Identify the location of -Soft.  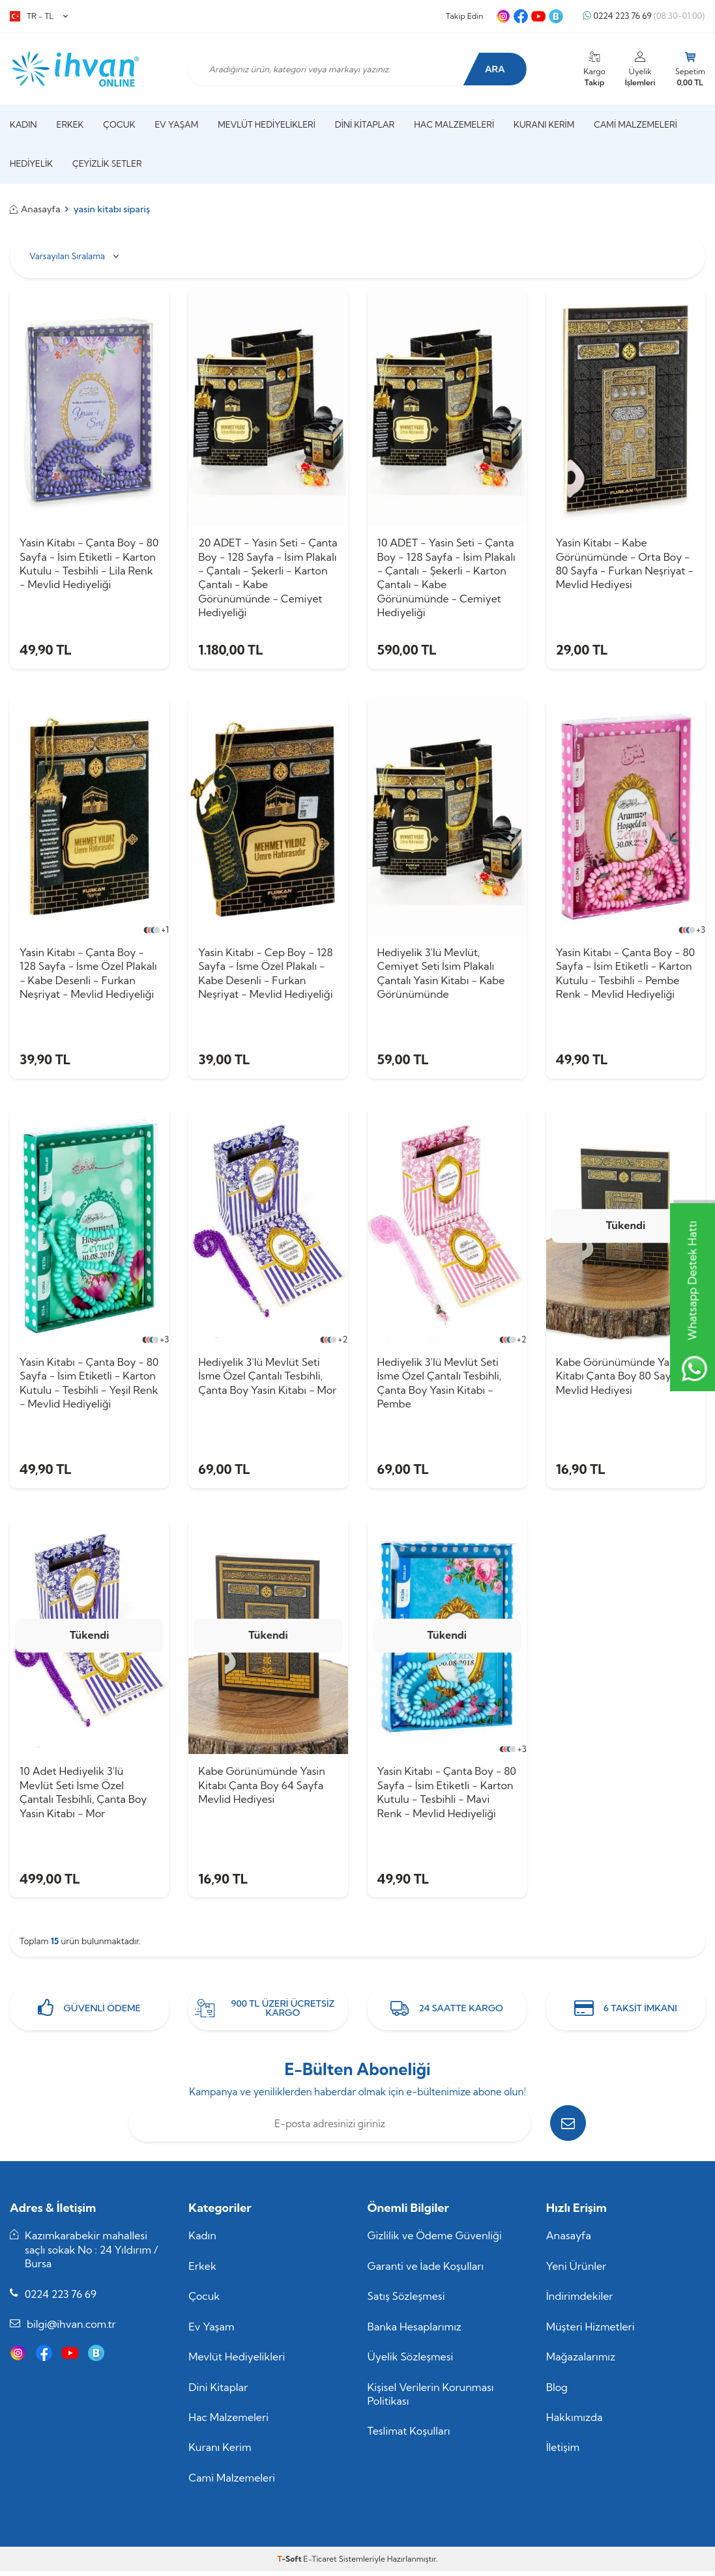
(291, 2563).